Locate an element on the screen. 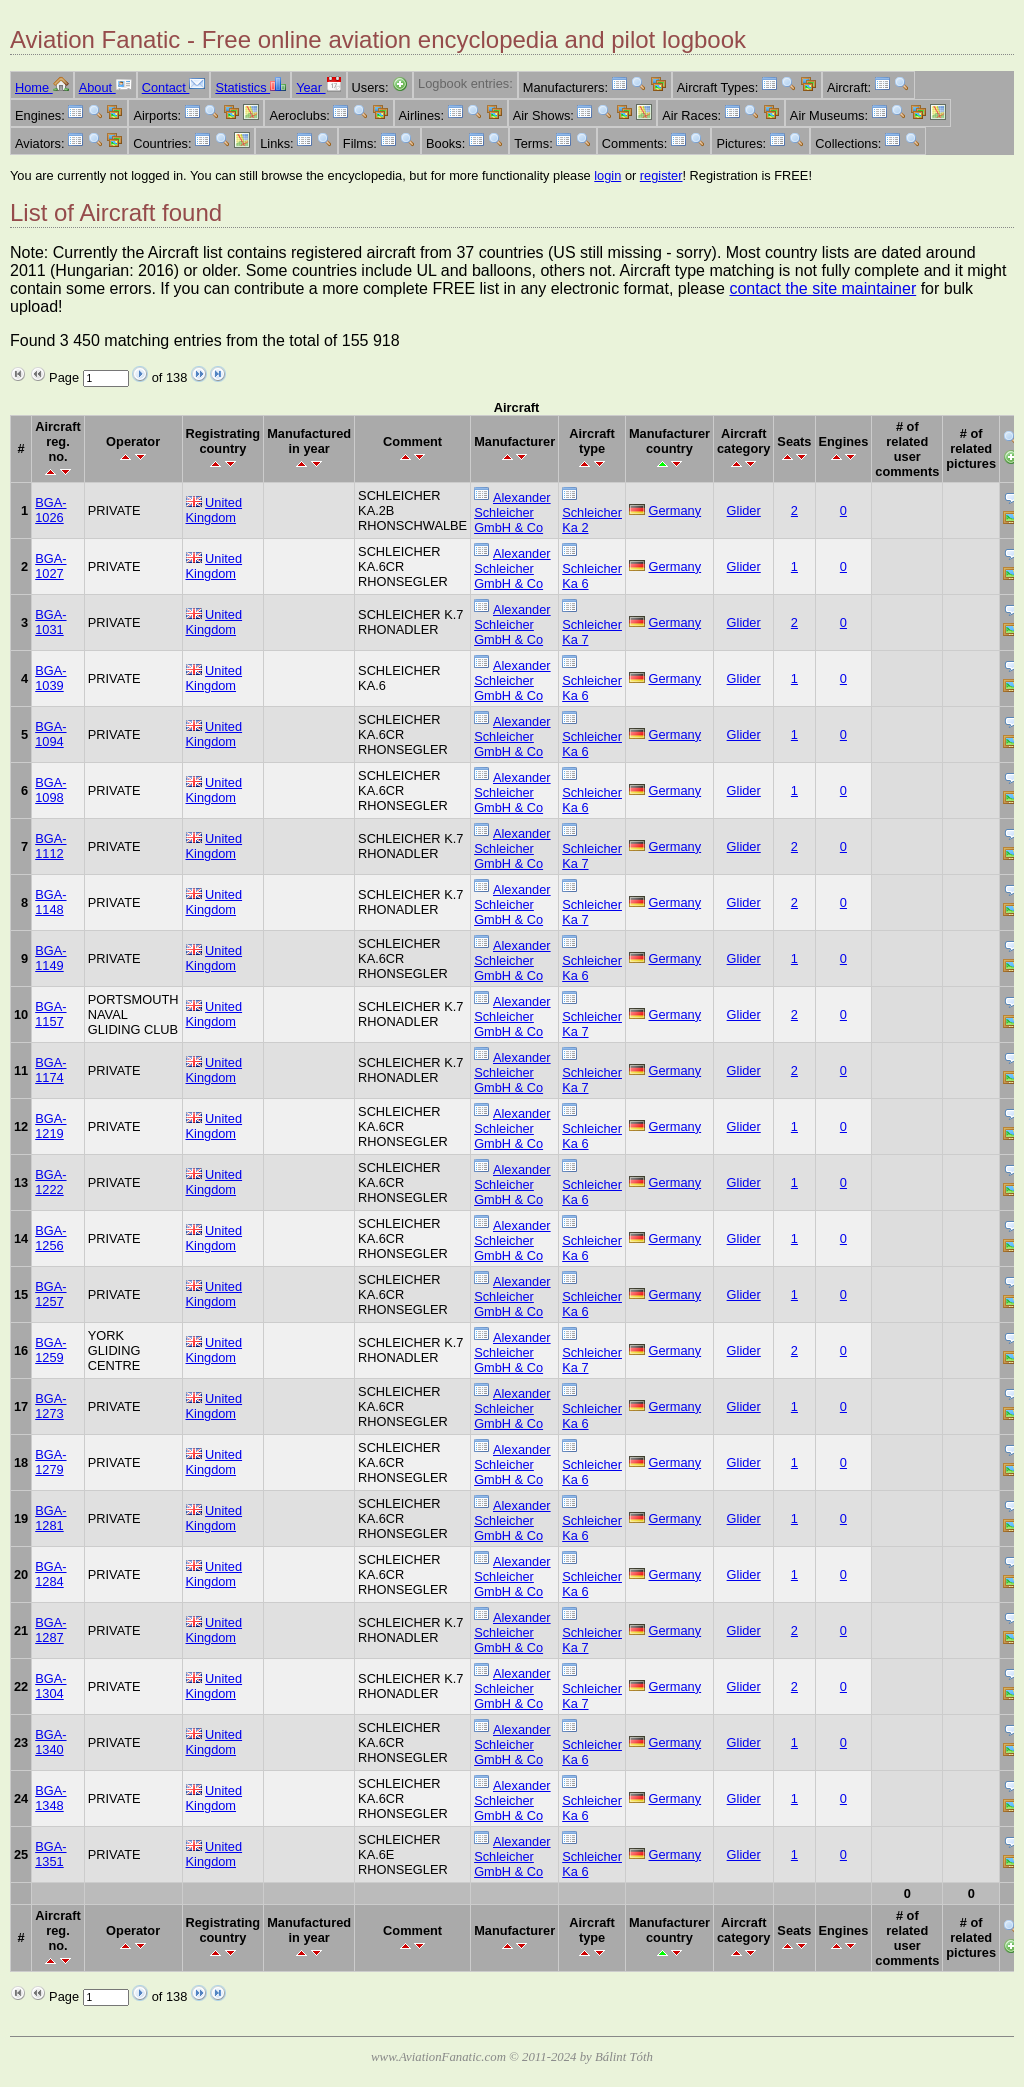 The height and width of the screenshot is (2087, 1024). BGA-1027 is located at coordinates (50, 566).